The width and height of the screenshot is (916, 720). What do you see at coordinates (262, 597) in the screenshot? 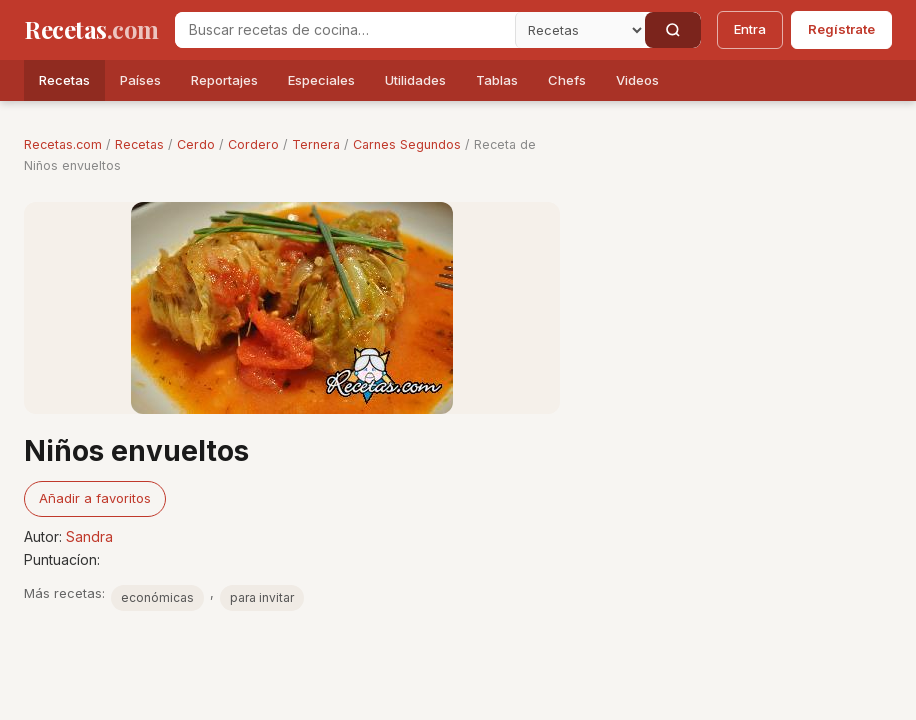
I see `para invitar` at bounding box center [262, 597].